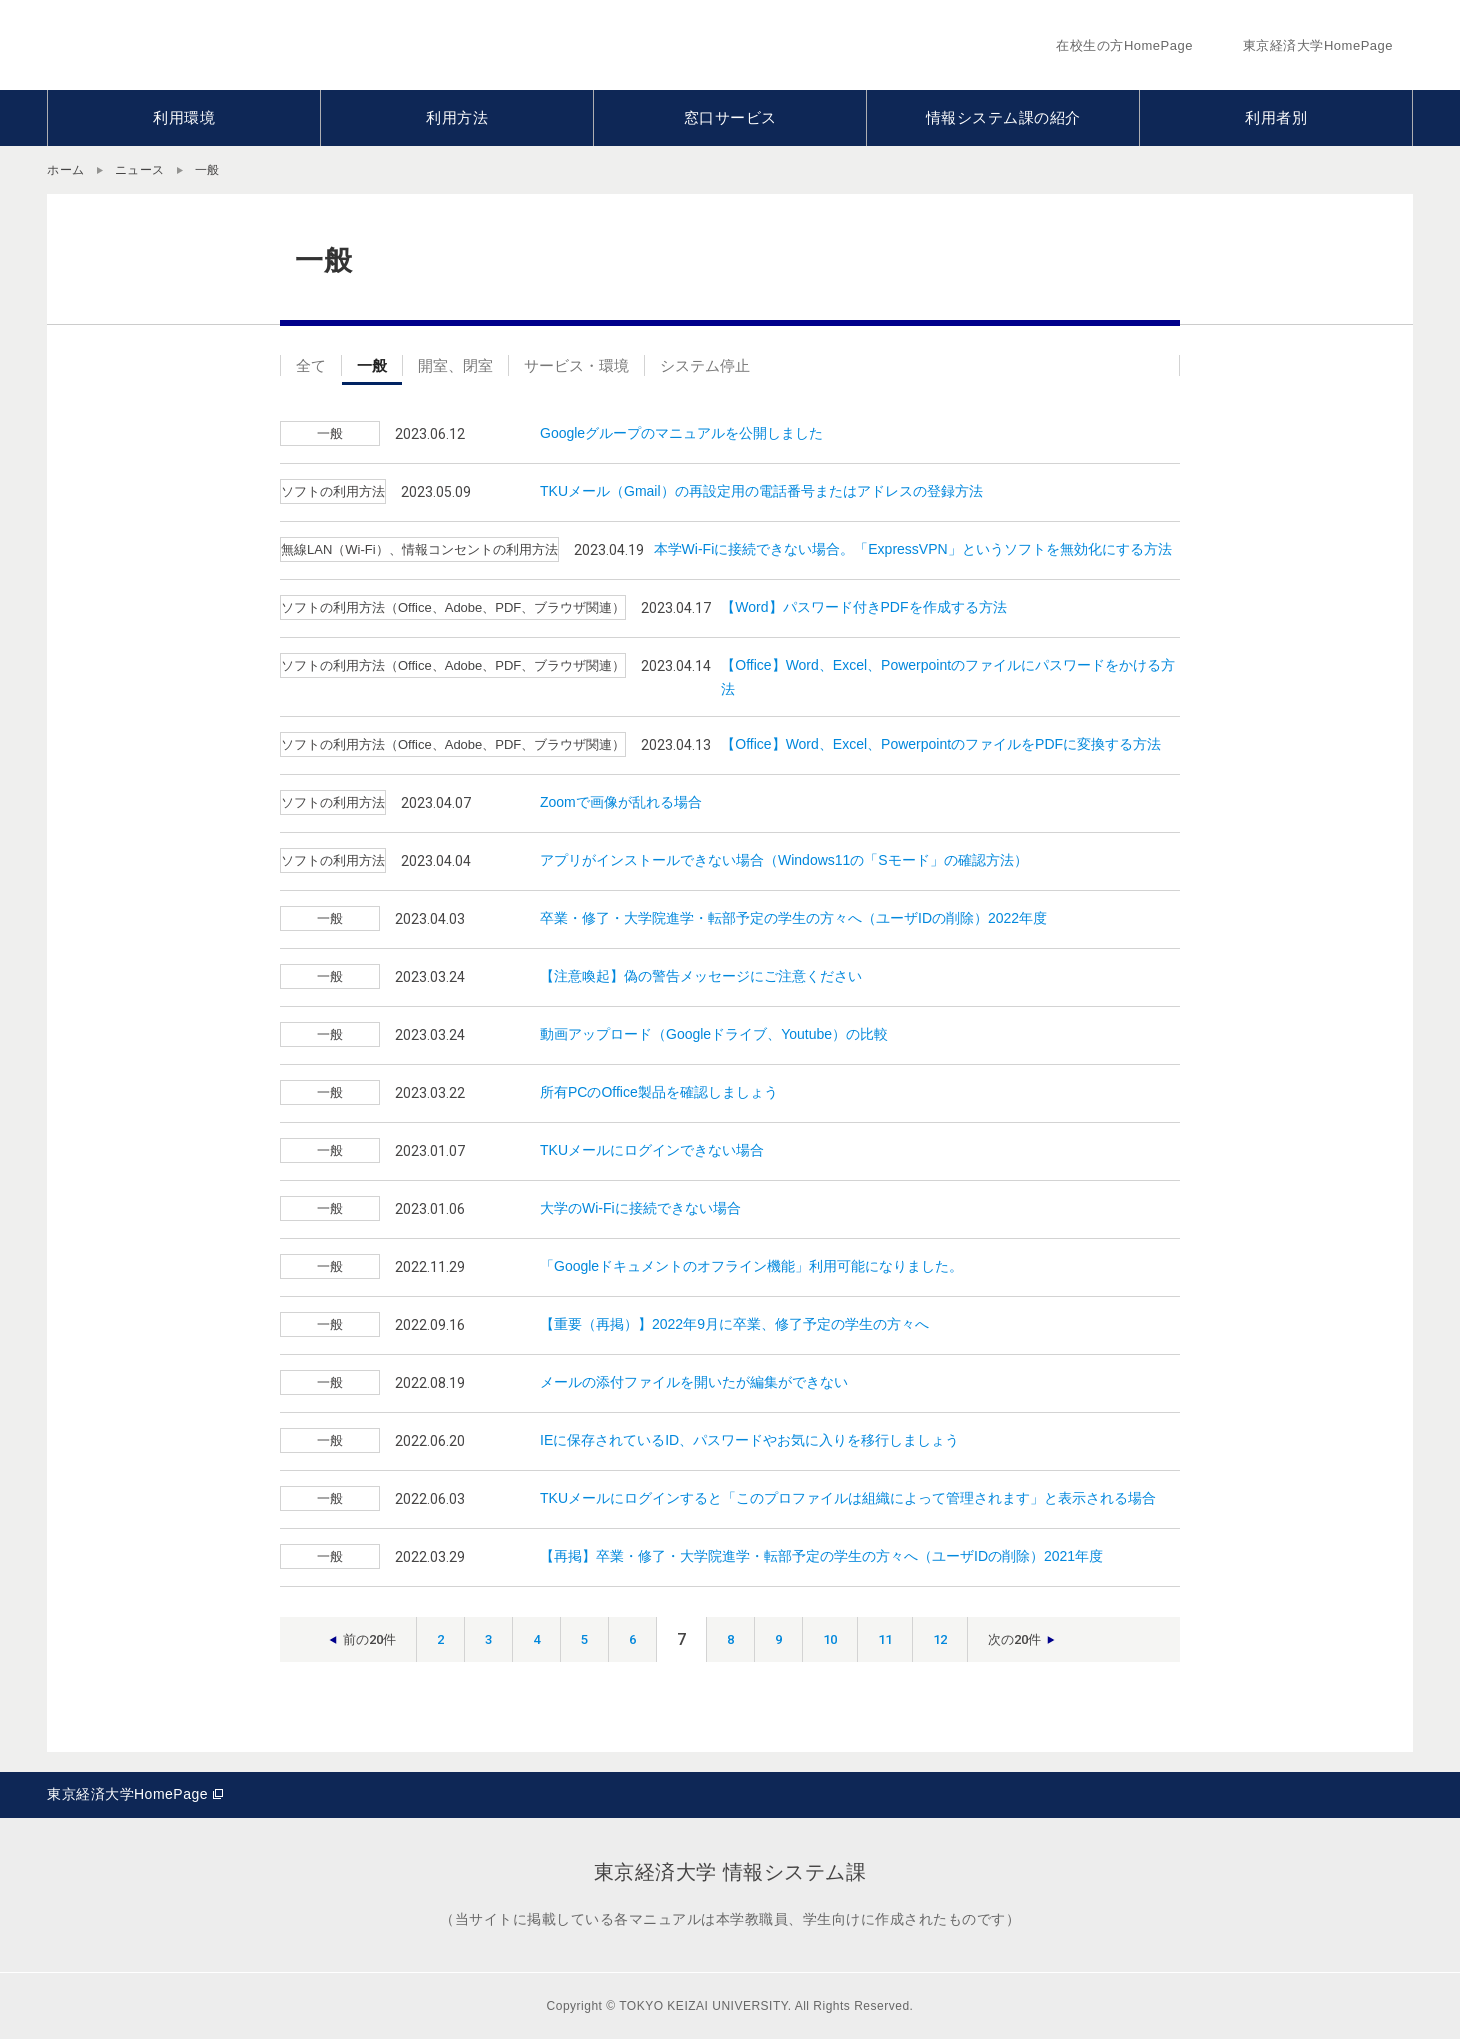  Describe the element at coordinates (640, 1208) in the screenshot. I see `大学のWi-Fiに接続できない場合` at that location.